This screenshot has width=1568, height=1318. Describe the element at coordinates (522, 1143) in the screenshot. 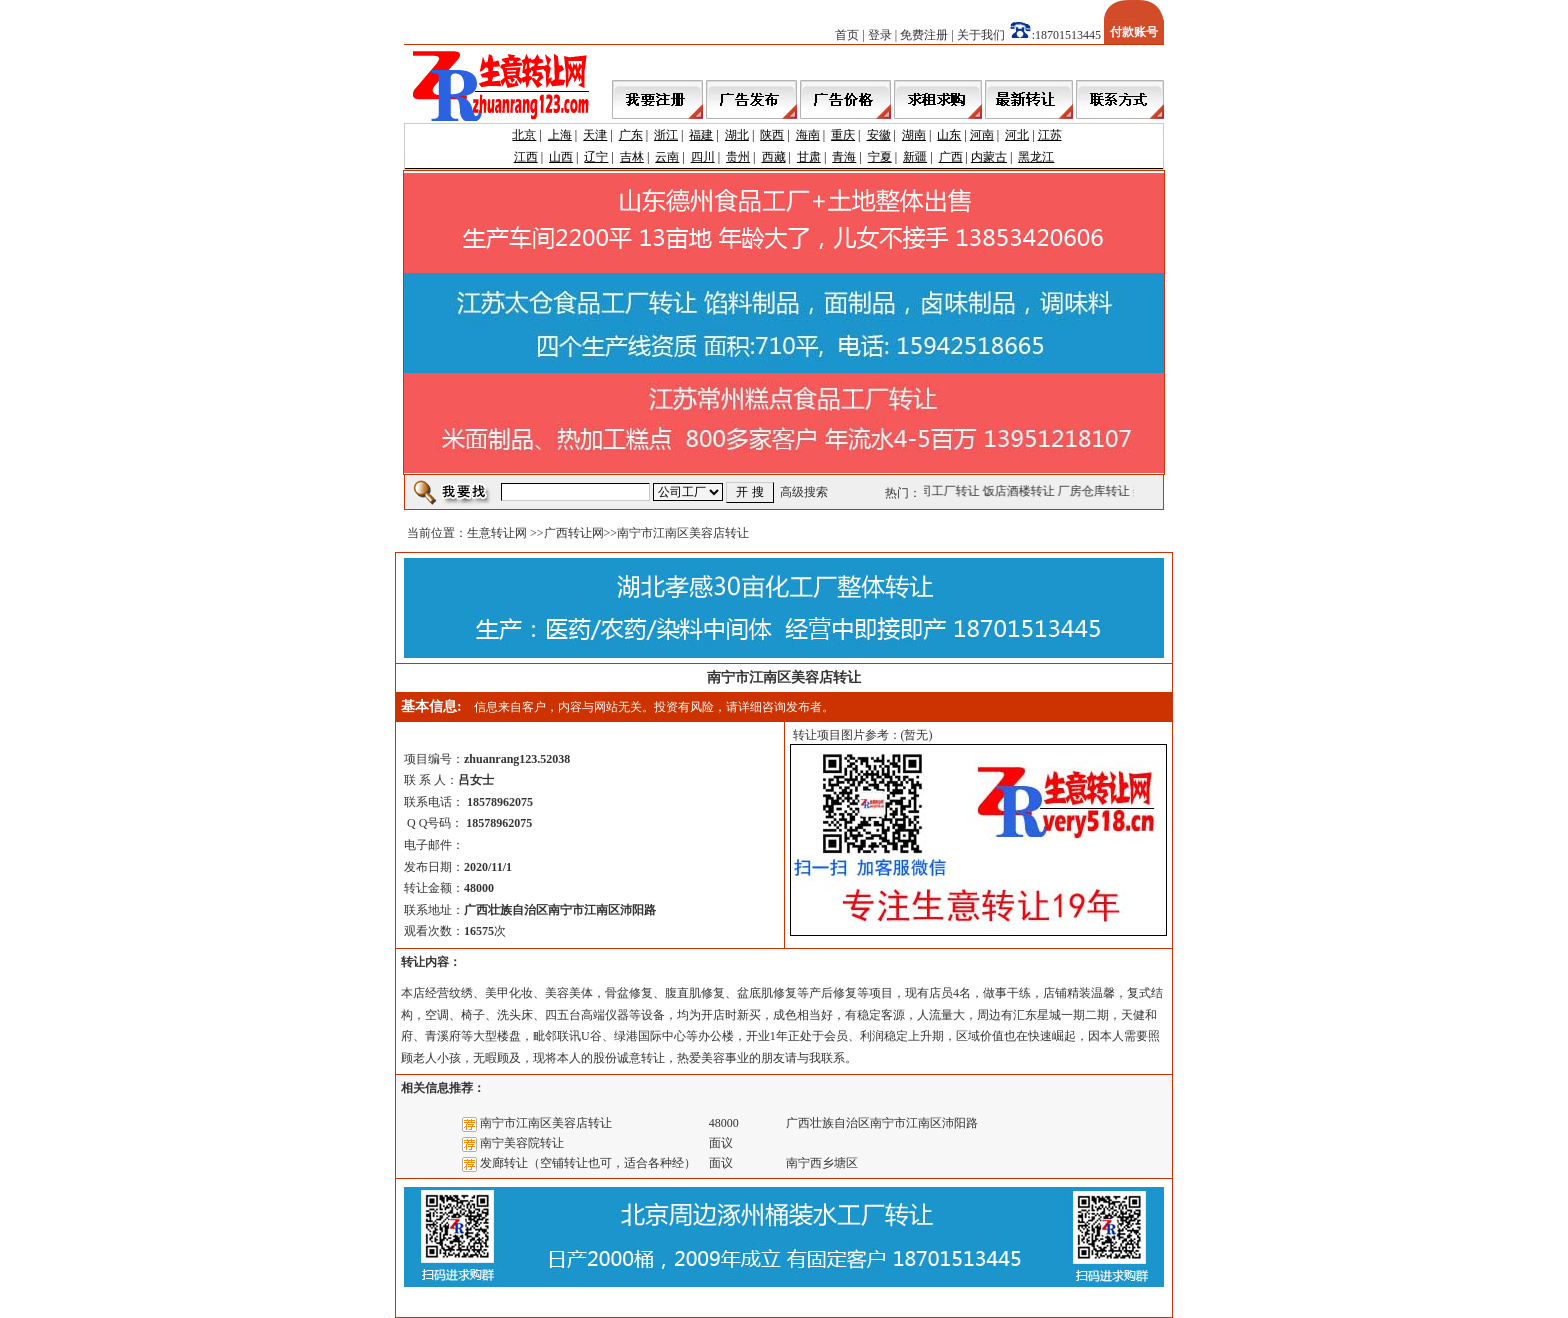

I see `南宁美容院转让` at that location.